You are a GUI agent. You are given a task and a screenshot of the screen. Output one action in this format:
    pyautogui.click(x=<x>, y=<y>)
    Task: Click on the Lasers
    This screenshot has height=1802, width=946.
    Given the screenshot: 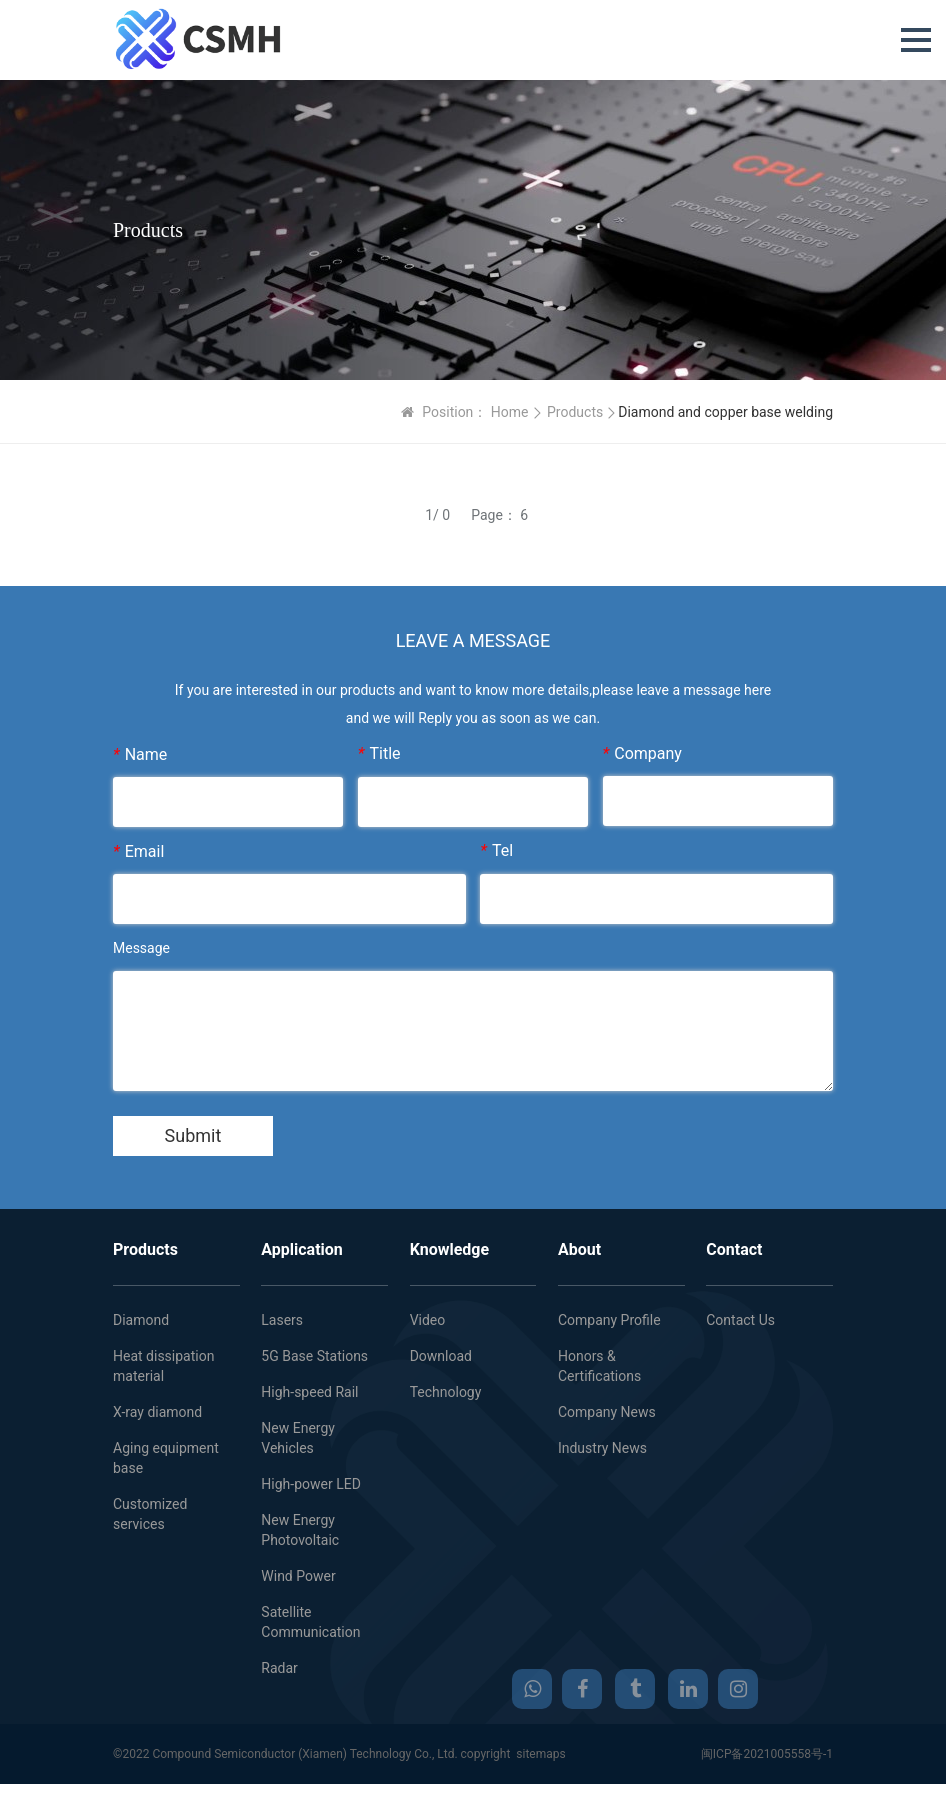 What is the action you would take?
    pyautogui.click(x=282, y=1320)
    